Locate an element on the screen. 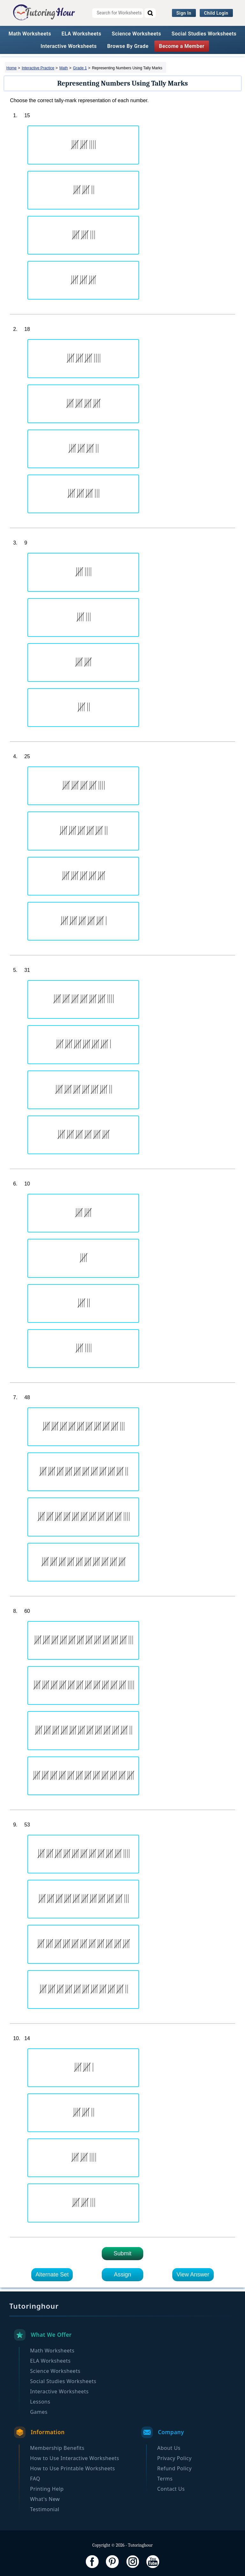 This screenshot has height=2576, width=245. Testimonial is located at coordinates (44, 2509).